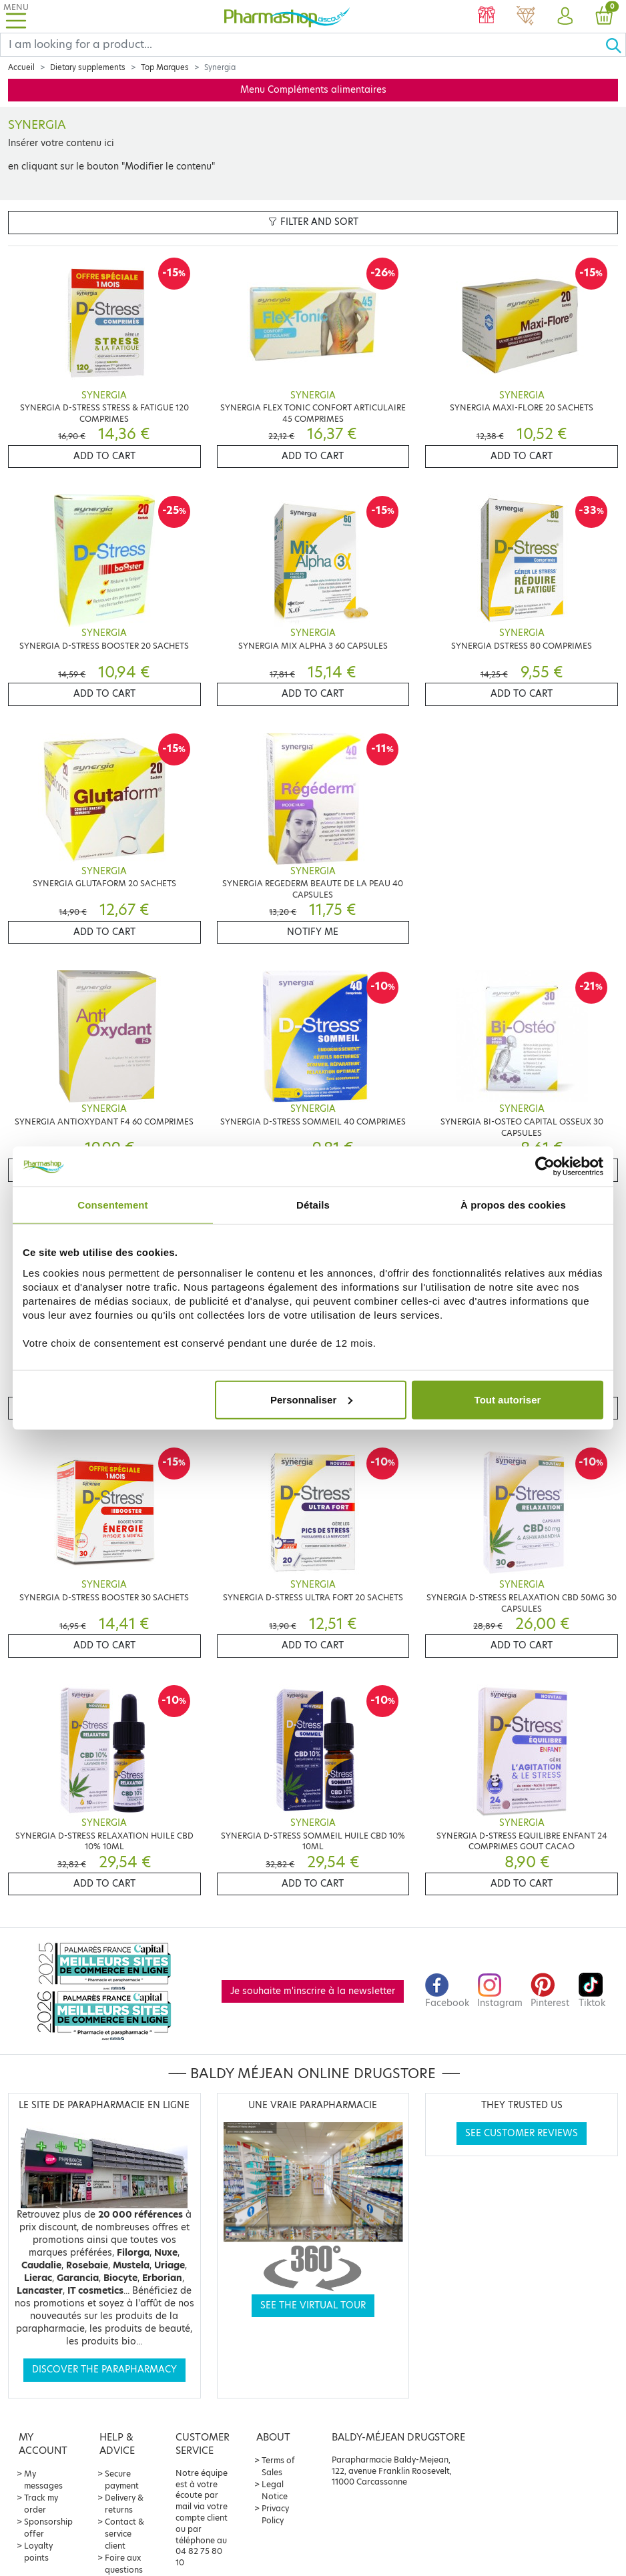 This screenshot has width=626, height=2576. I want to click on Track my order, so click(41, 2503).